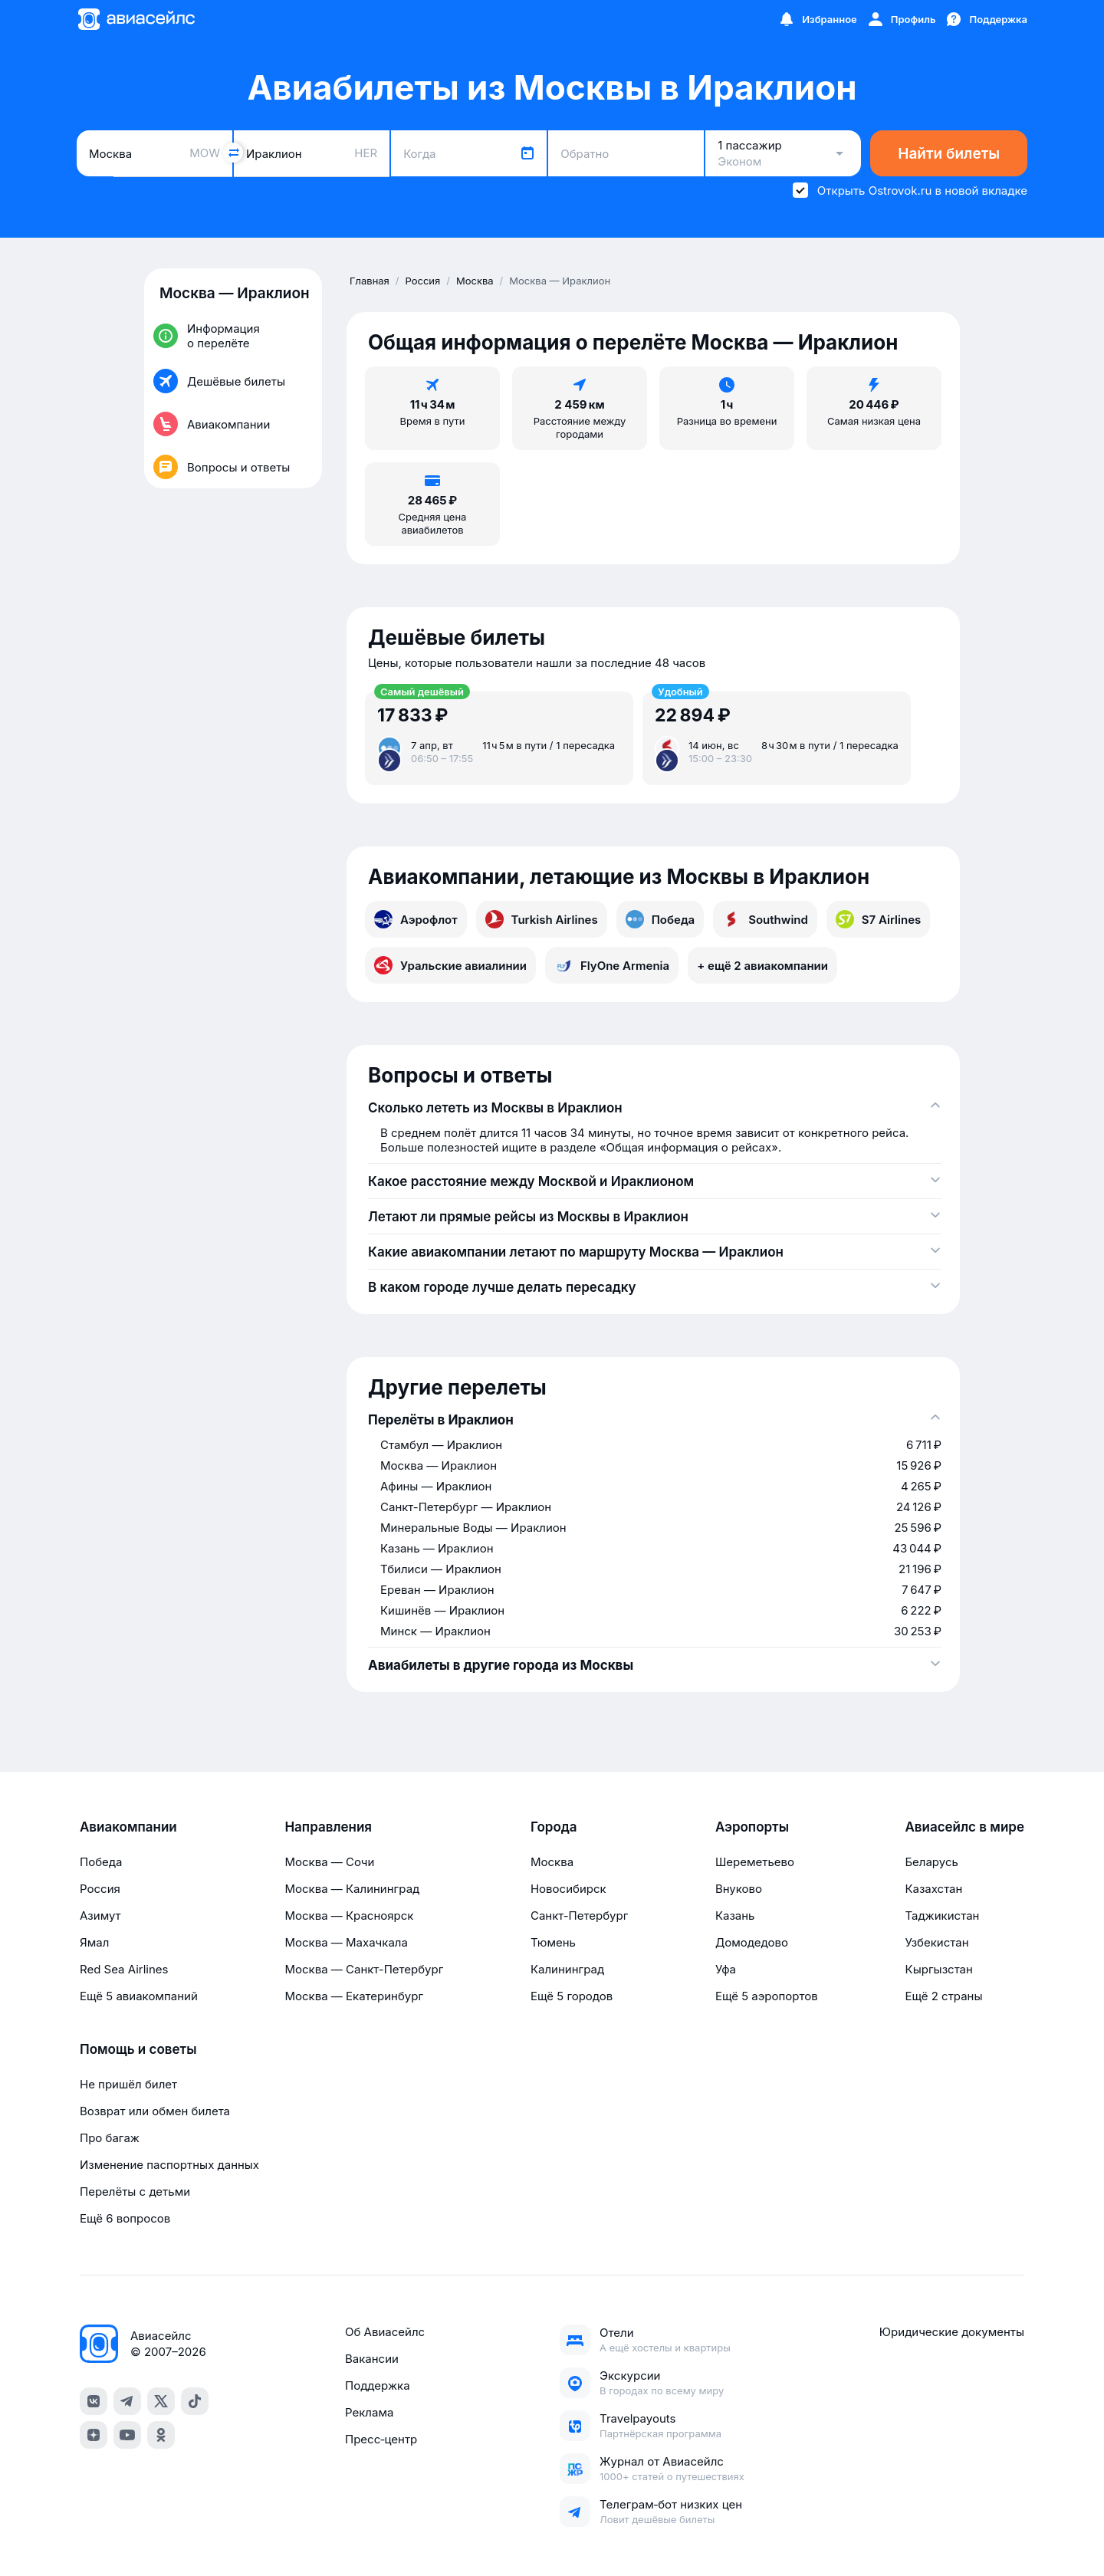  Describe the element at coordinates (817, 19) in the screenshot. I see `[Избранное]` at that location.